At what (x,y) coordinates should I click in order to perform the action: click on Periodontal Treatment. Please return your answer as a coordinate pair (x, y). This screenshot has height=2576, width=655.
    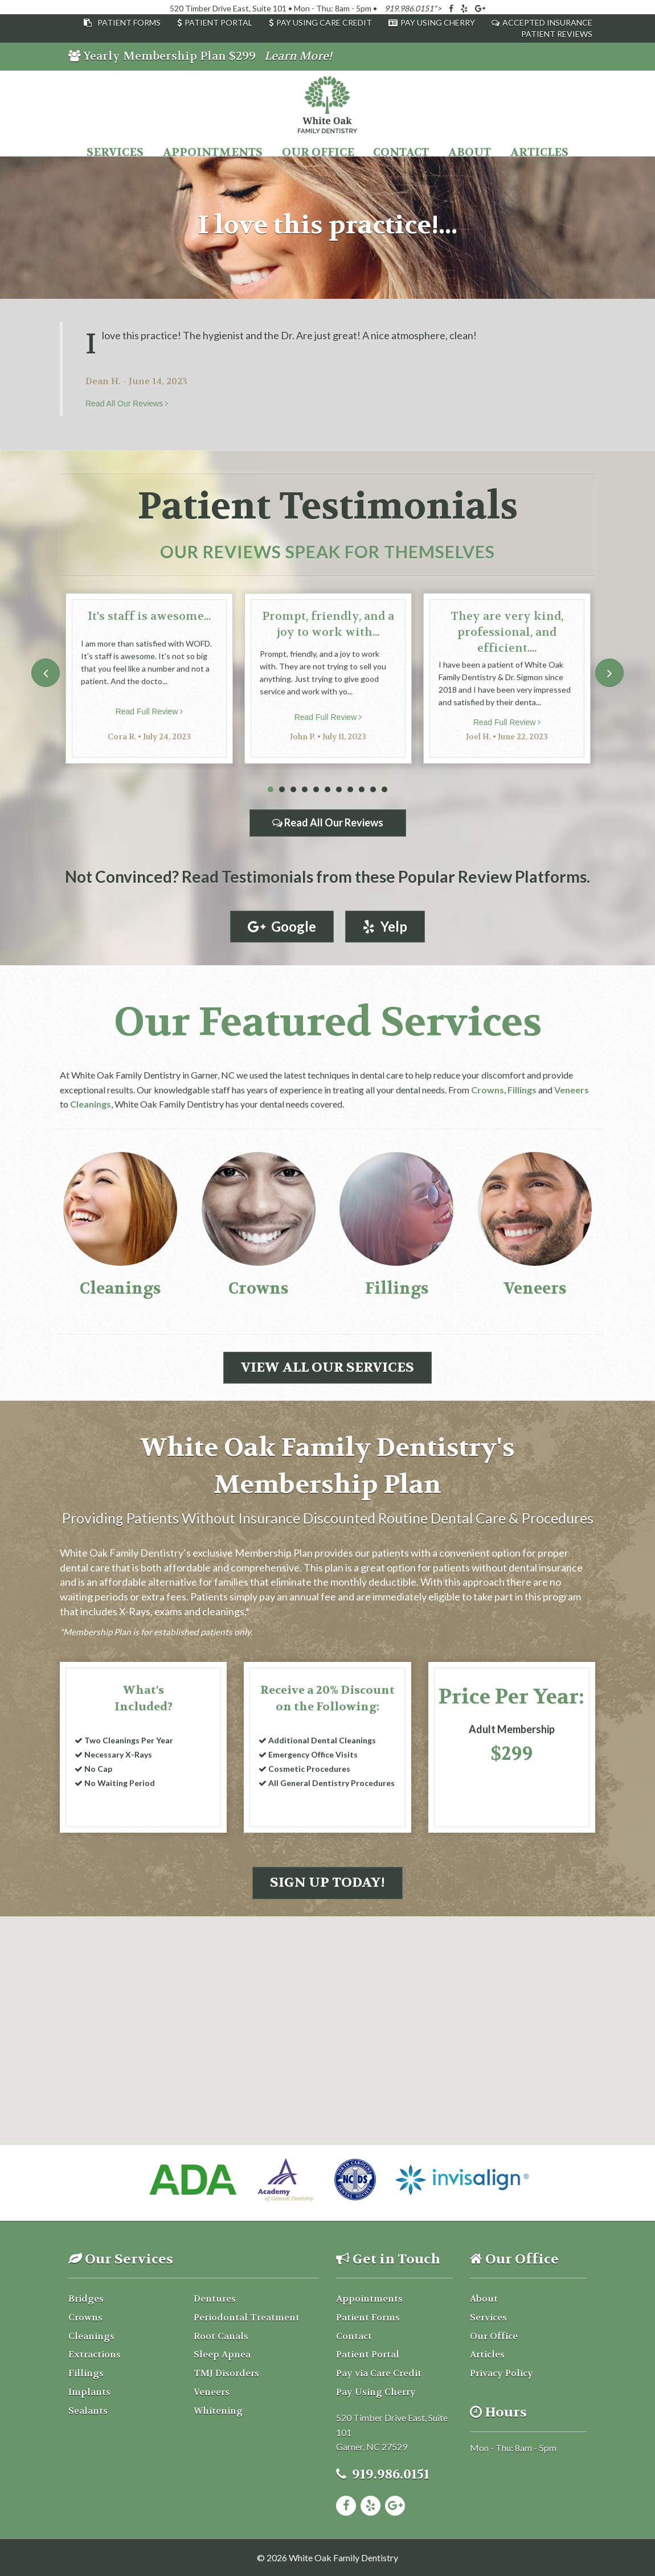
    Looking at the image, I should click on (247, 2317).